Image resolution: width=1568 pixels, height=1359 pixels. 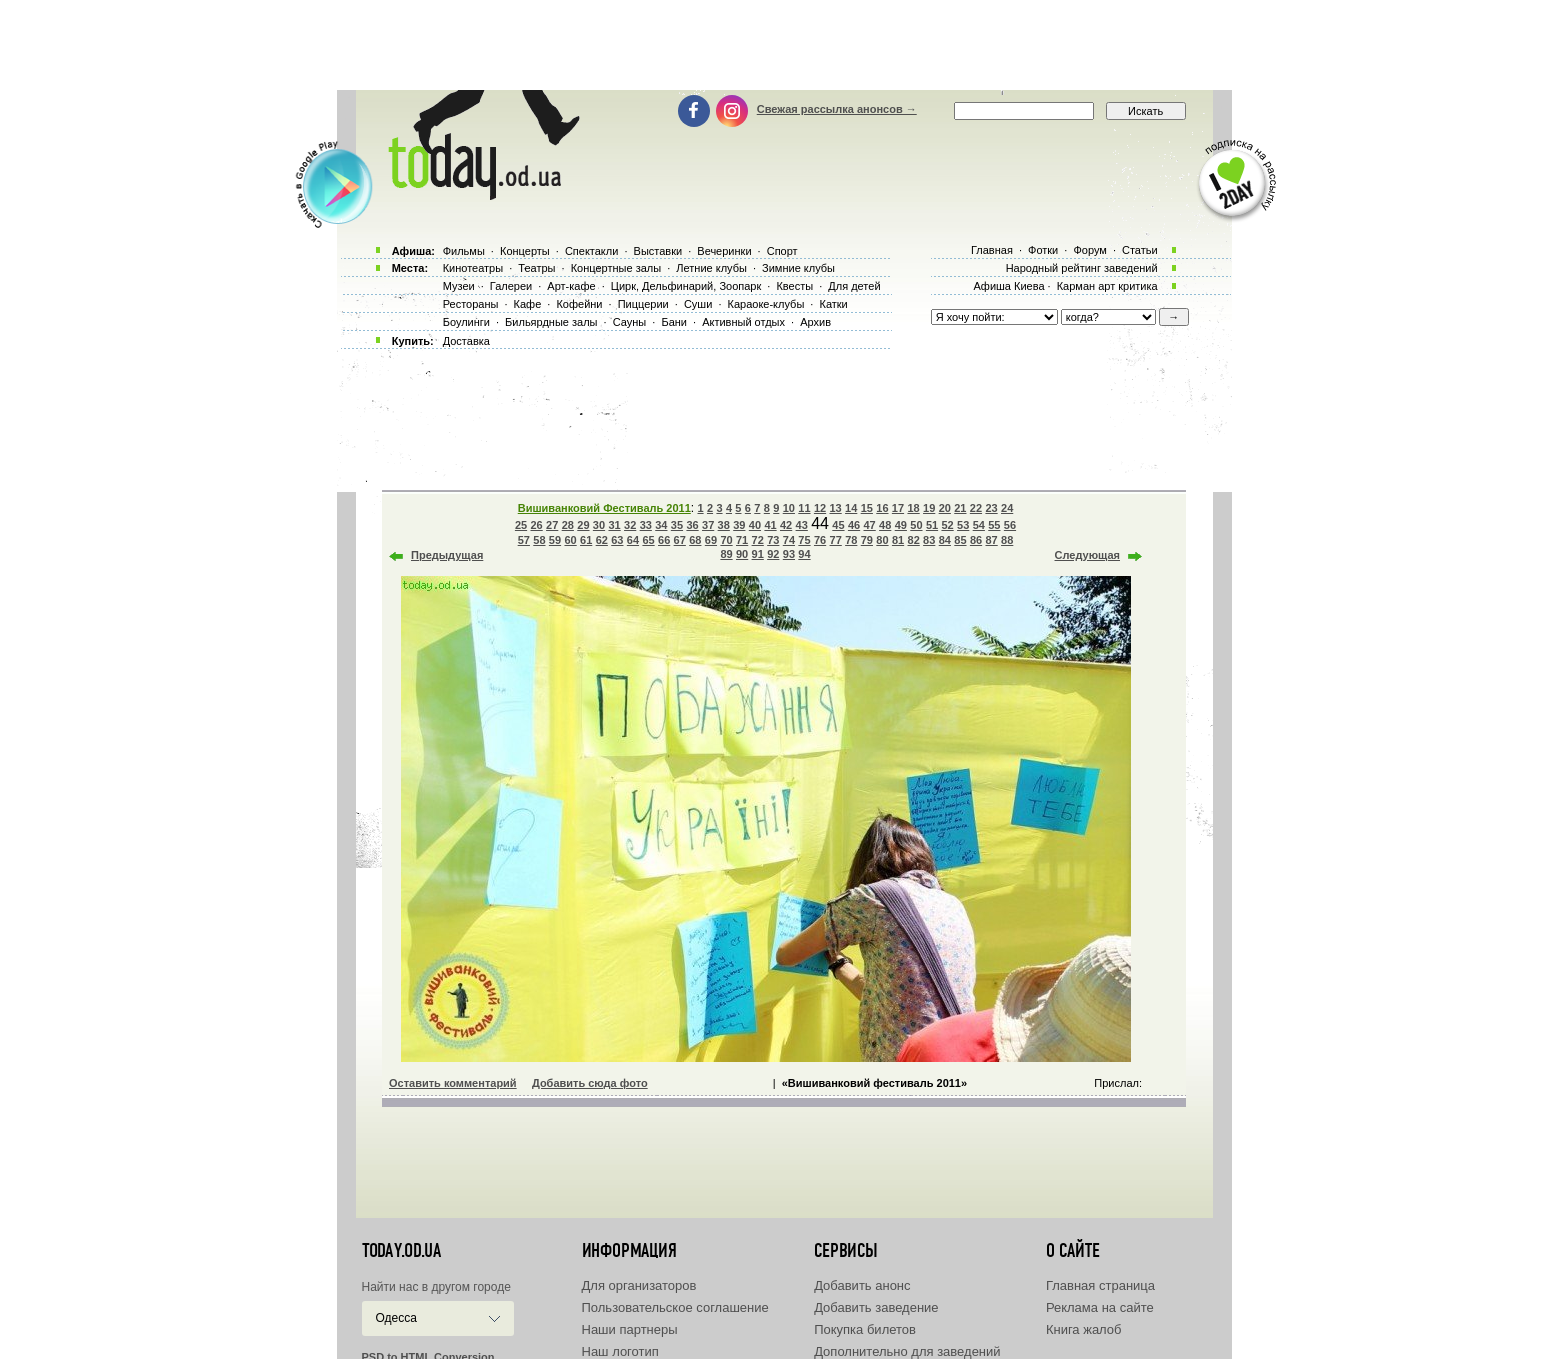 I want to click on 23, so click(x=991, y=508).